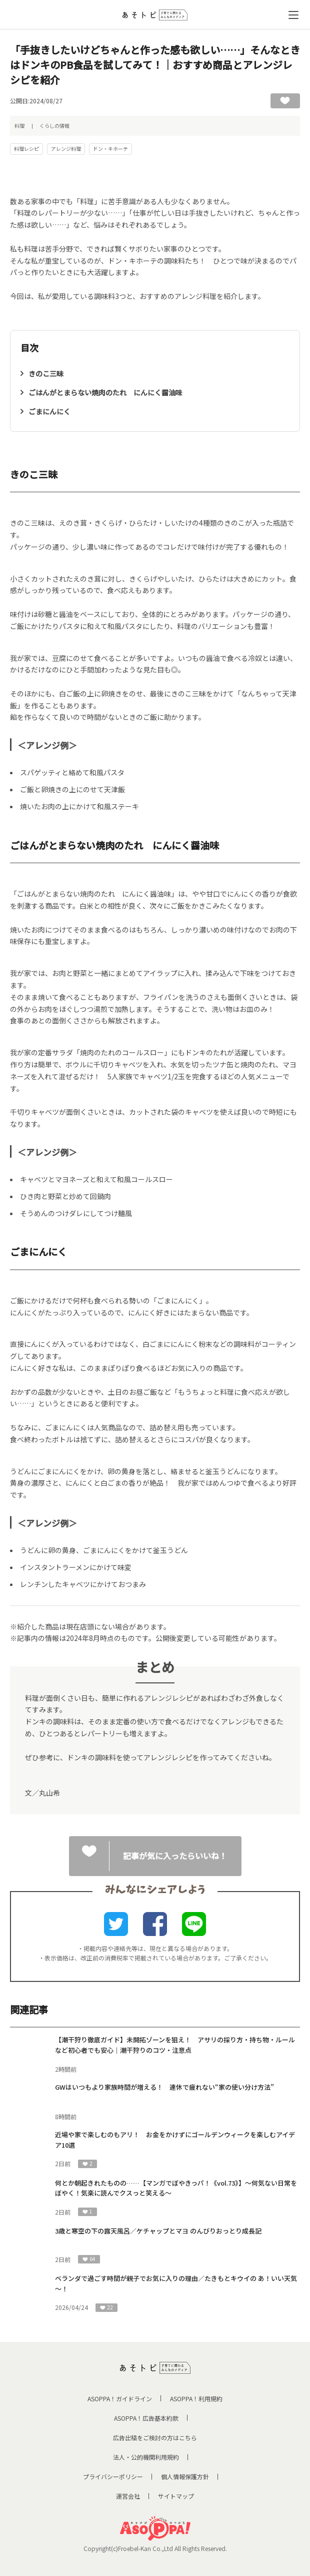 The height and width of the screenshot is (2576, 310). Describe the element at coordinates (155, 2437) in the screenshot. I see `広告出稿をご検討の方はこちら` at that location.